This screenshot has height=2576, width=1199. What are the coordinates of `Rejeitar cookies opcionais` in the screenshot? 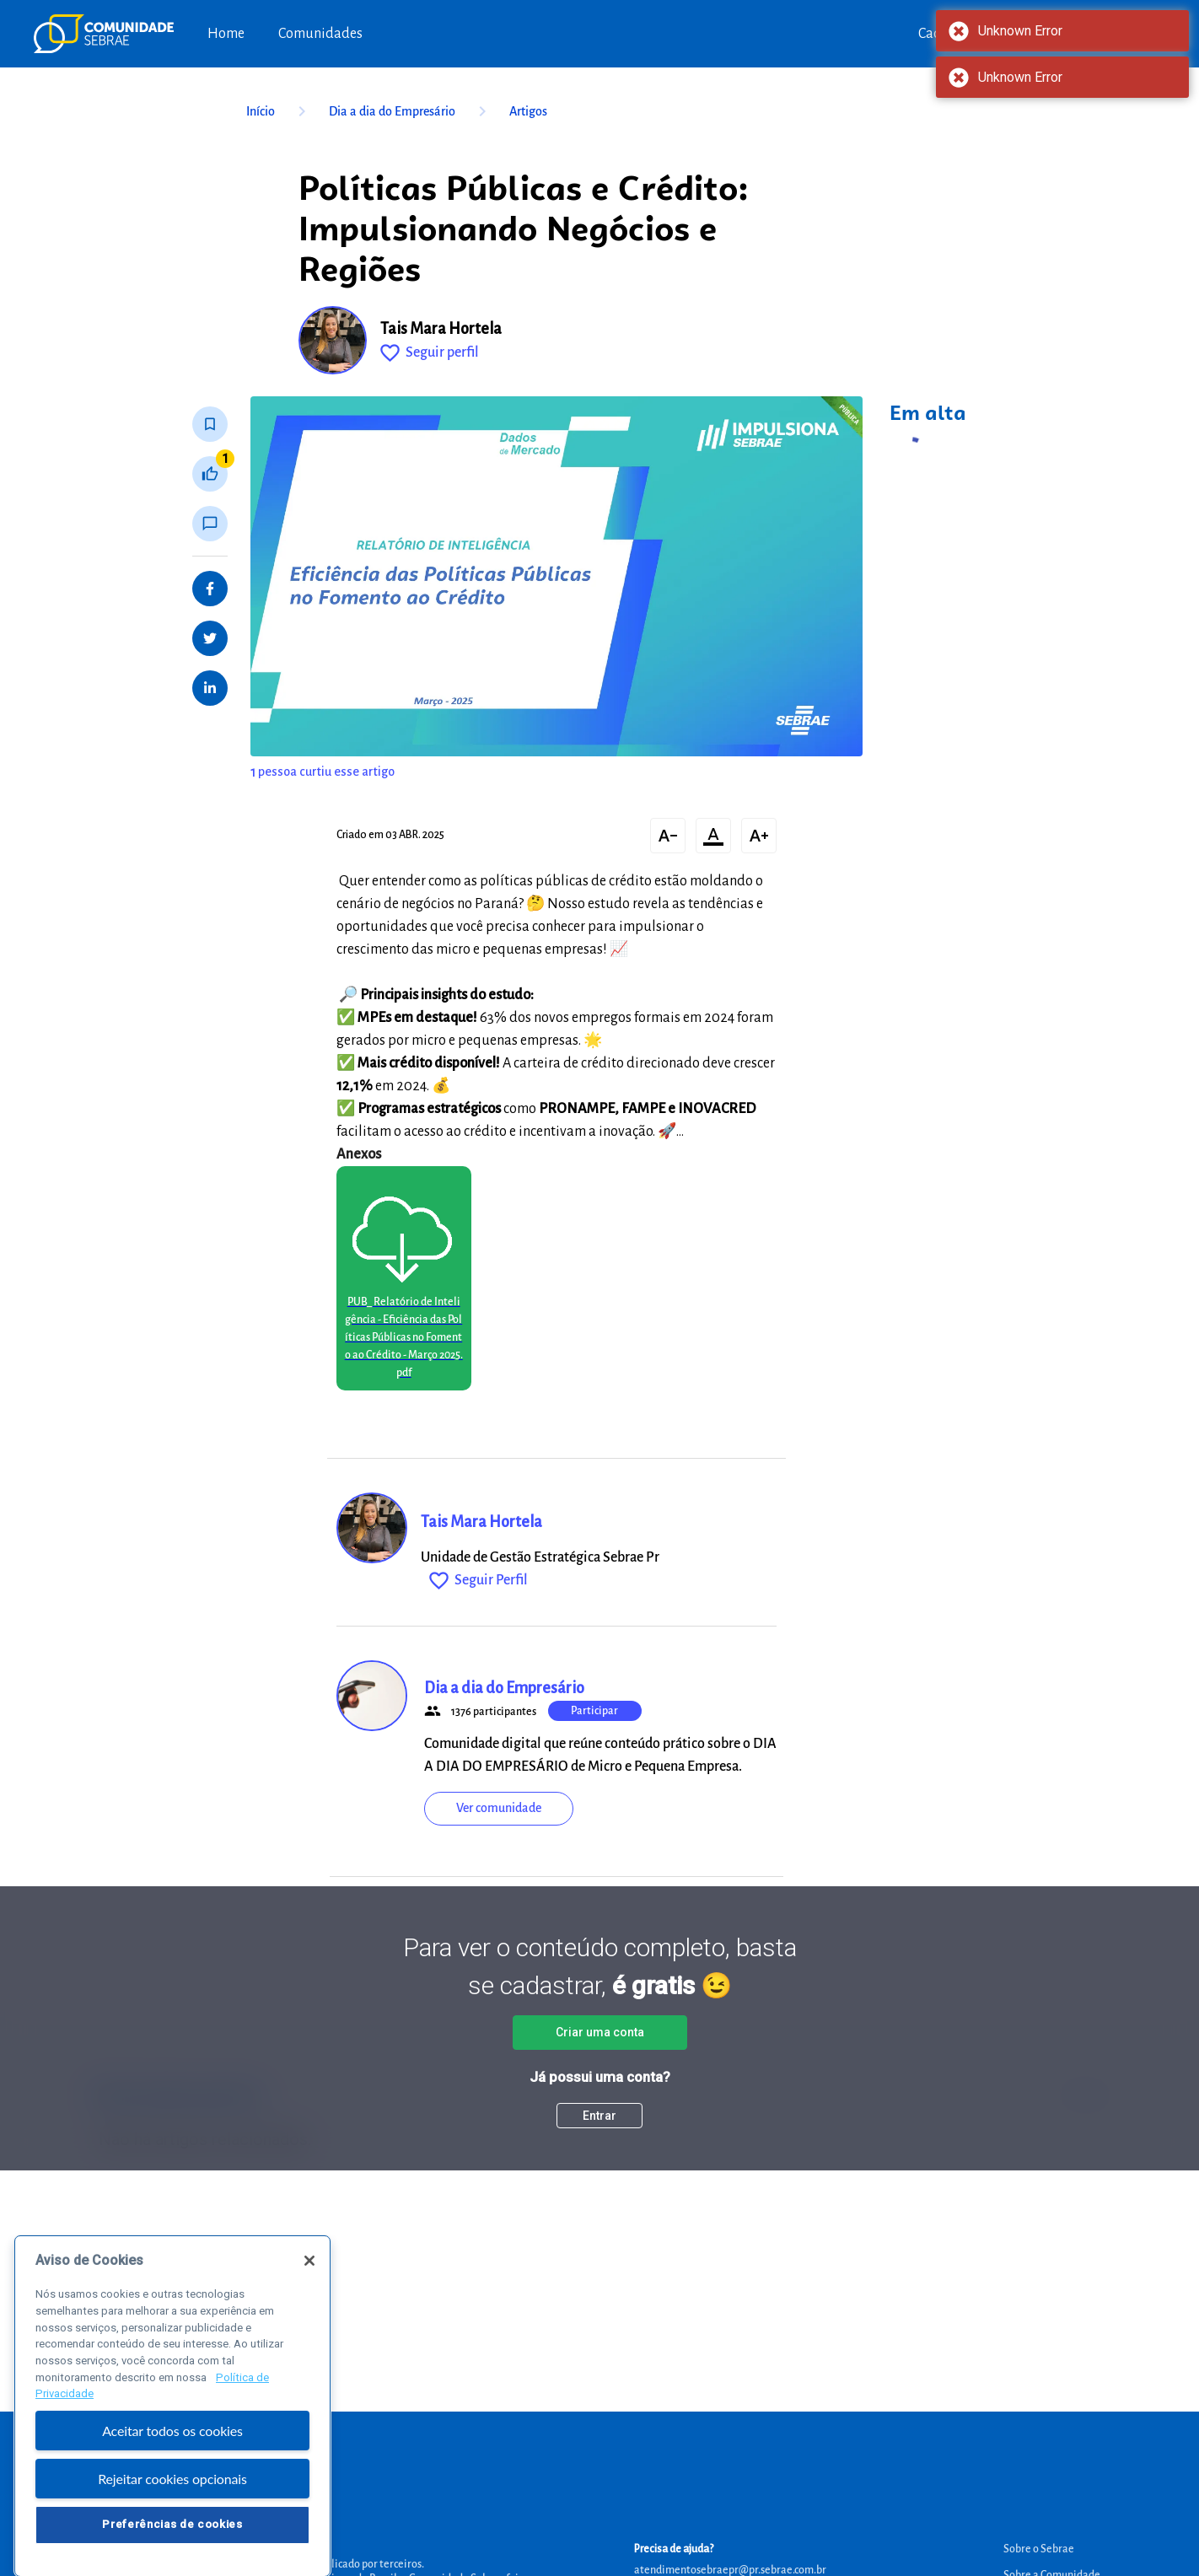 It's located at (172, 2512).